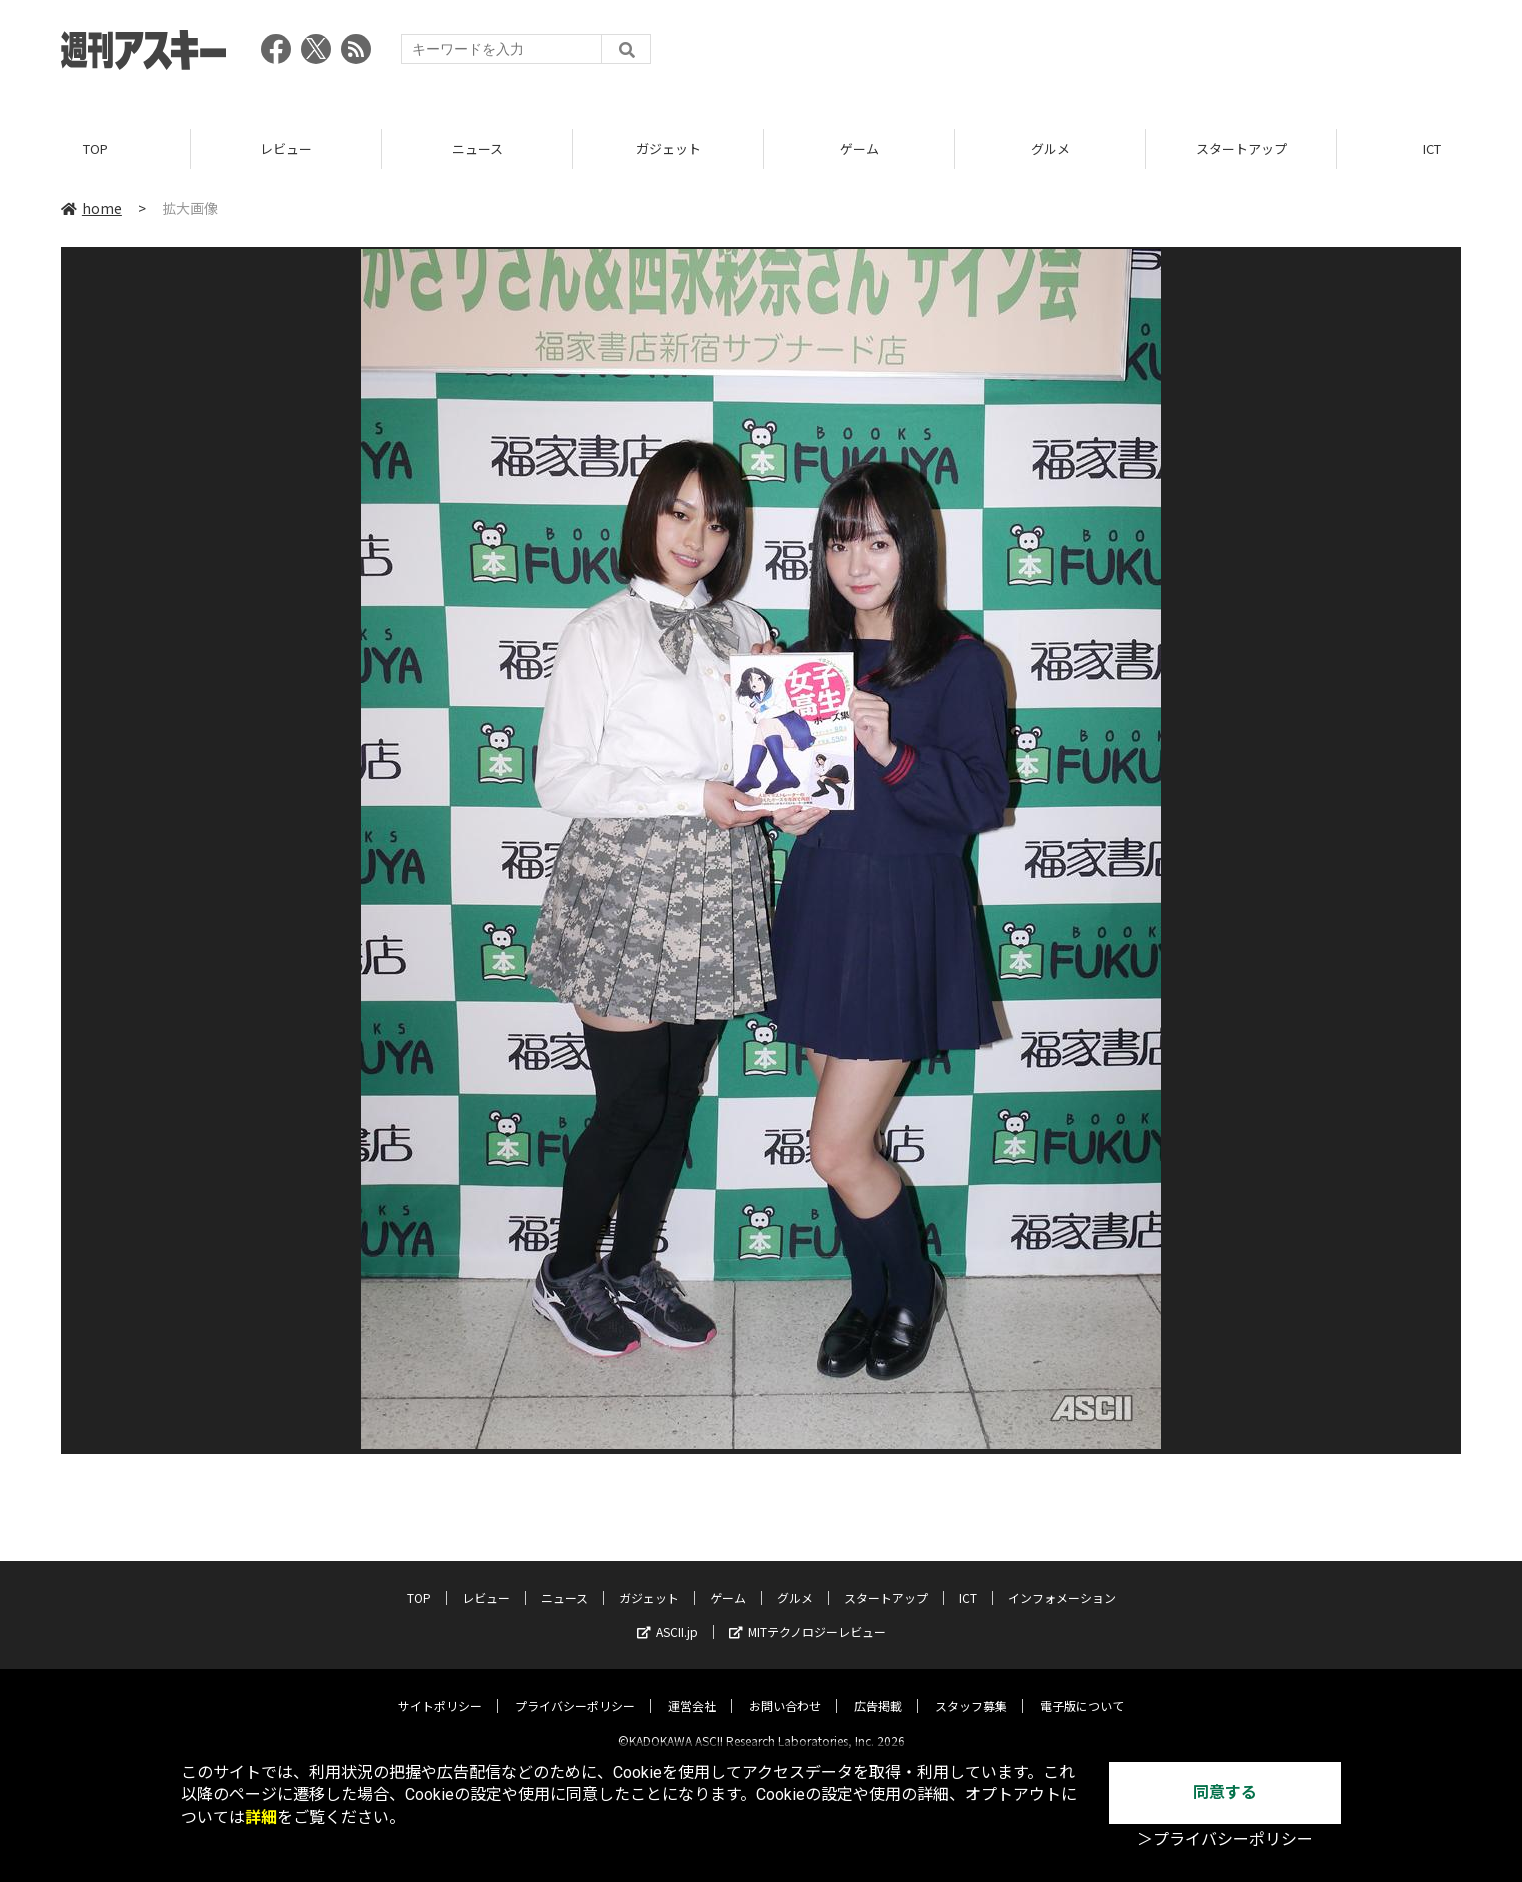 The height and width of the screenshot is (1882, 1522). What do you see at coordinates (1062, 1581) in the screenshot?
I see `インフォメーション` at bounding box center [1062, 1581].